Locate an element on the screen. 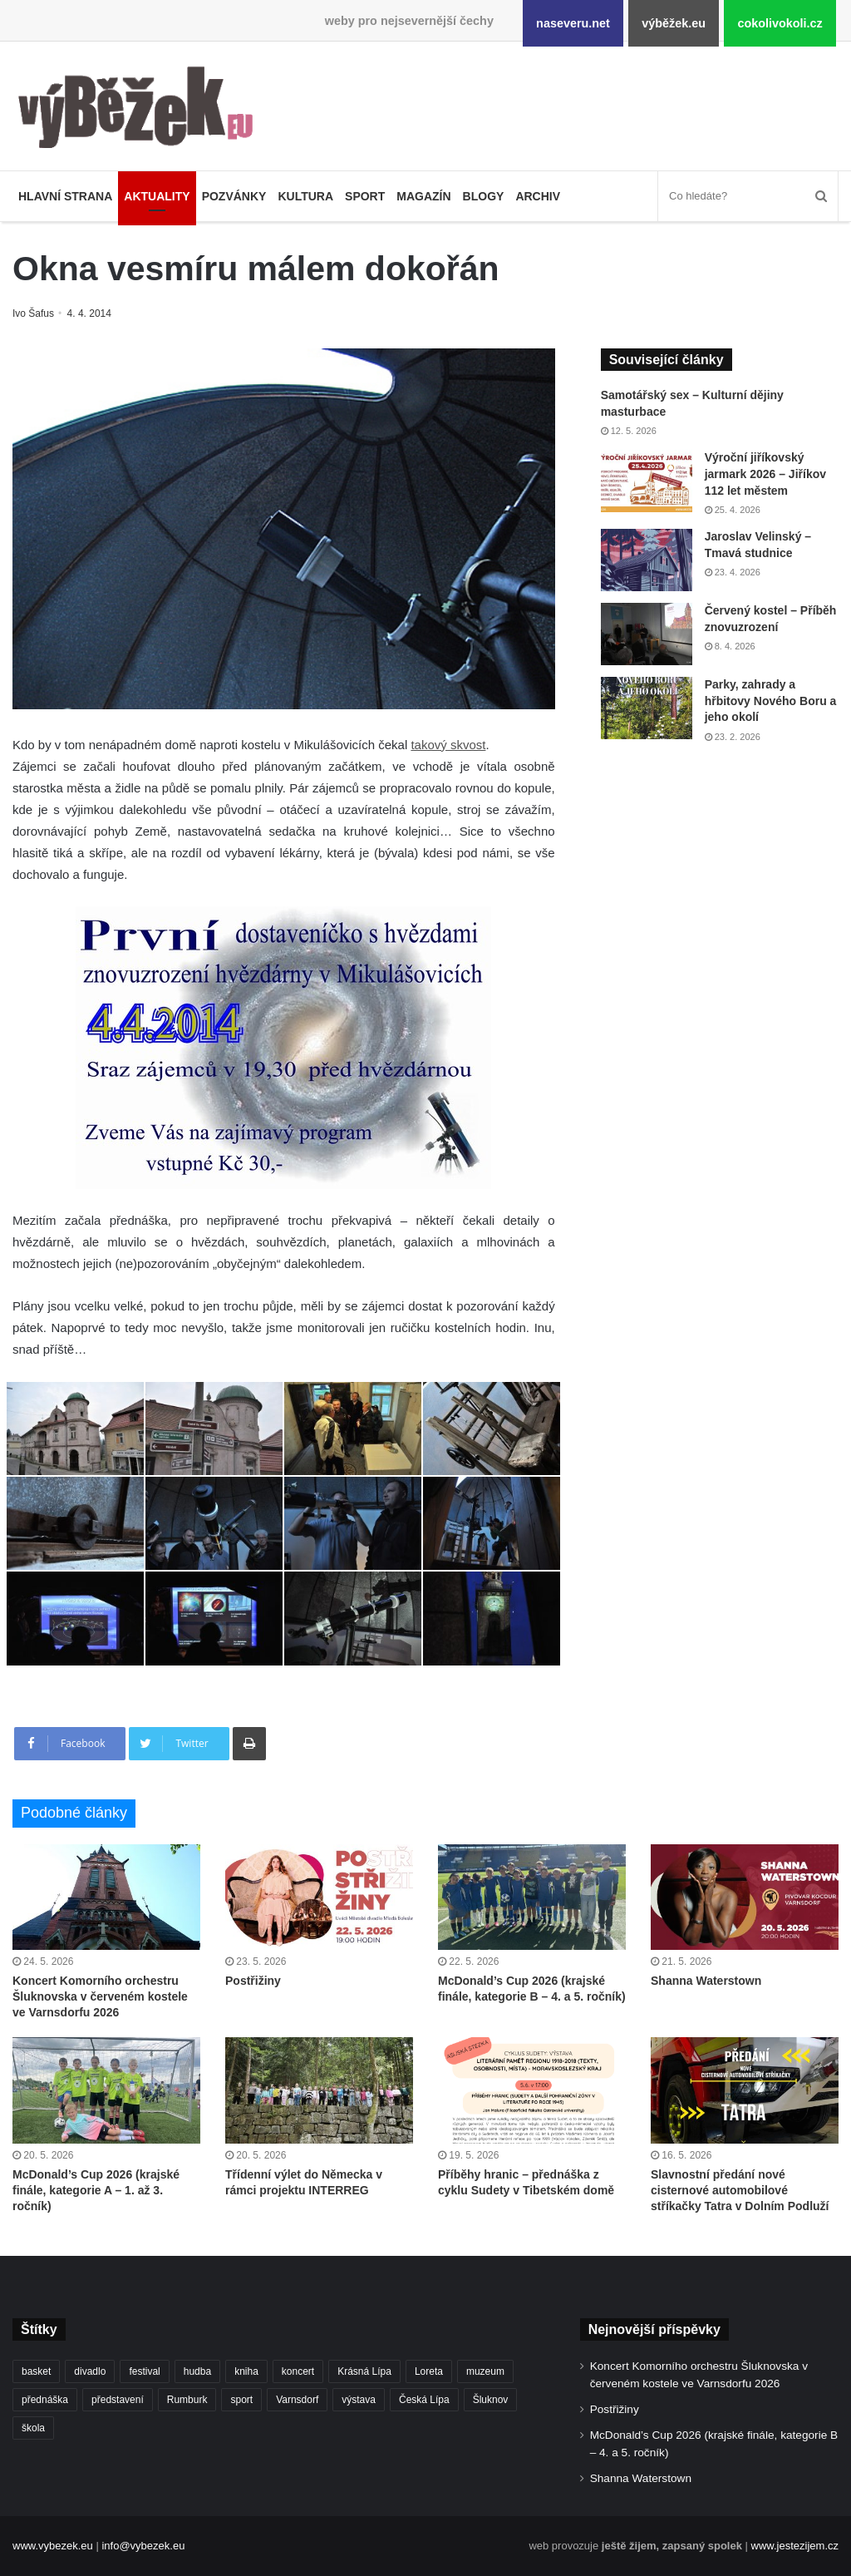  divadlo [divadlo (733 položek)] is located at coordinates (90, 2371).